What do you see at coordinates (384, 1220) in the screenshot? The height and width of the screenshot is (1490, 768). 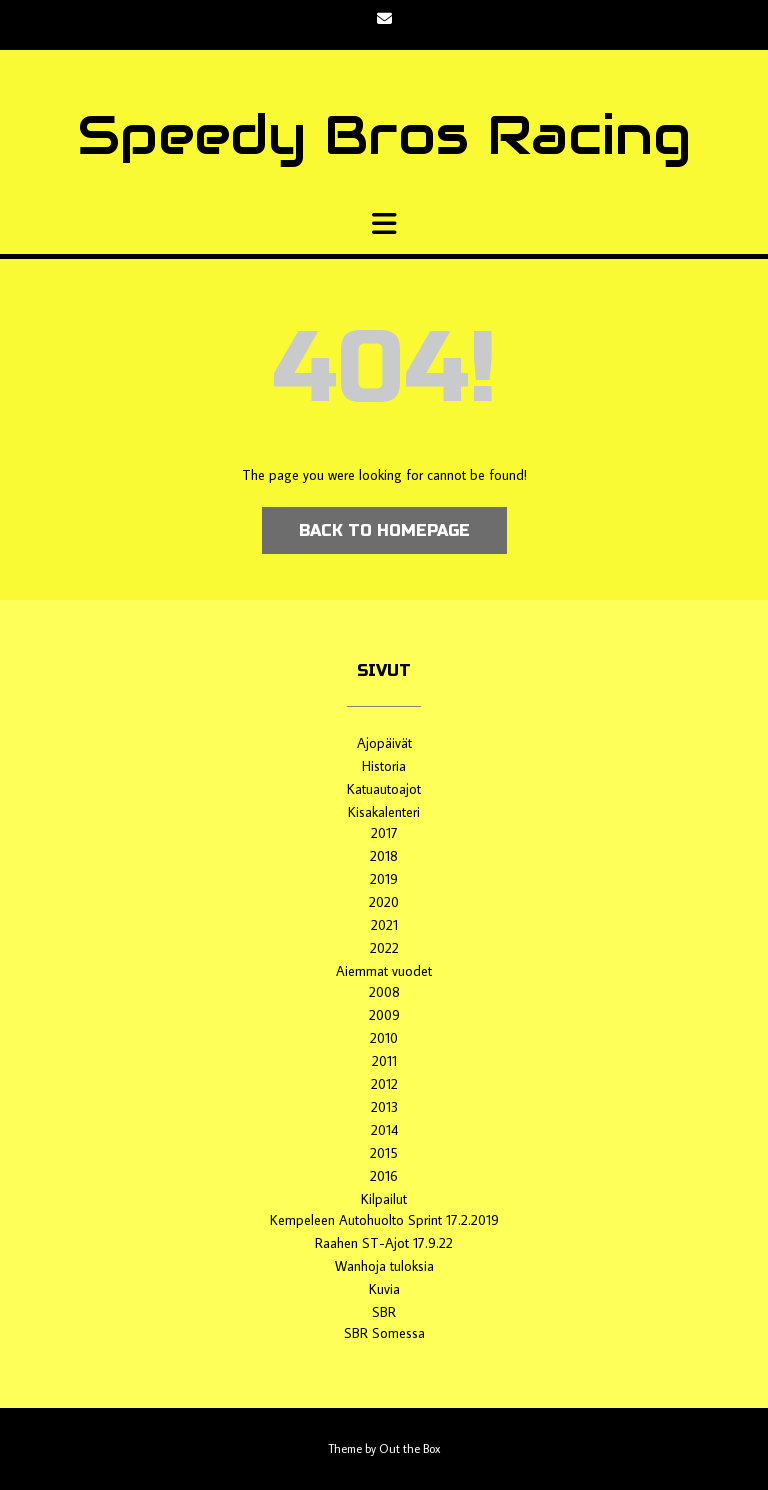 I see `Kempeleen Autohuolto Sprint 17.2.2019` at bounding box center [384, 1220].